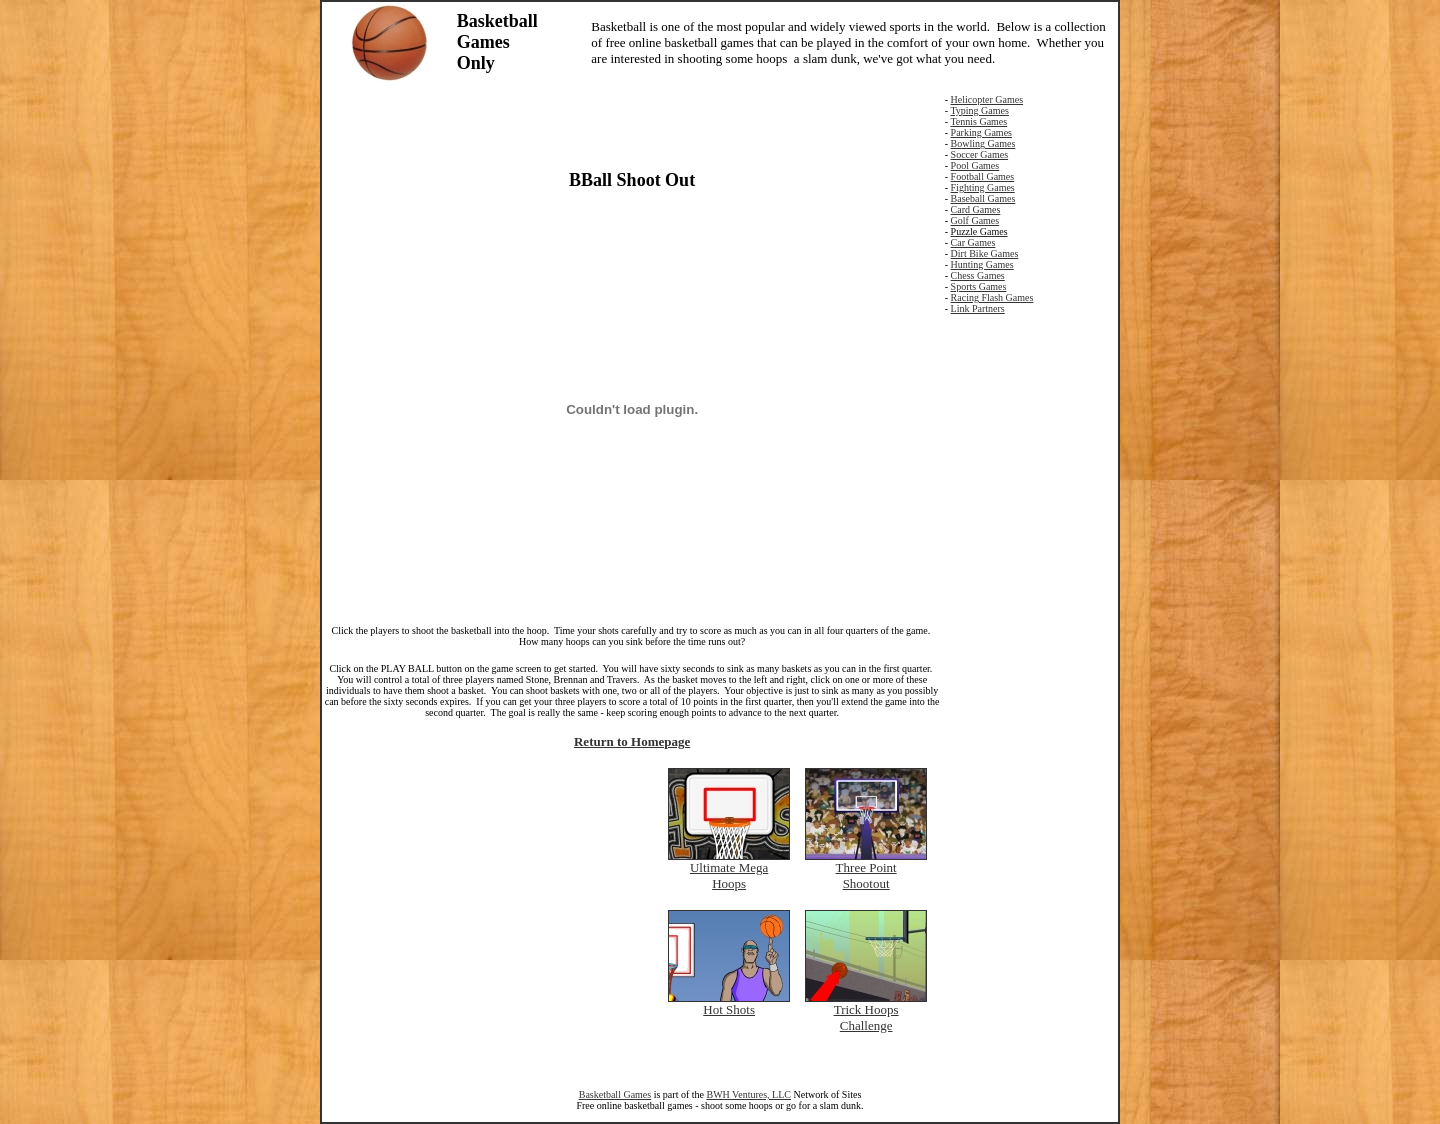 The image size is (1440, 1124). What do you see at coordinates (987, 99) in the screenshot?
I see `Helicopter Games` at bounding box center [987, 99].